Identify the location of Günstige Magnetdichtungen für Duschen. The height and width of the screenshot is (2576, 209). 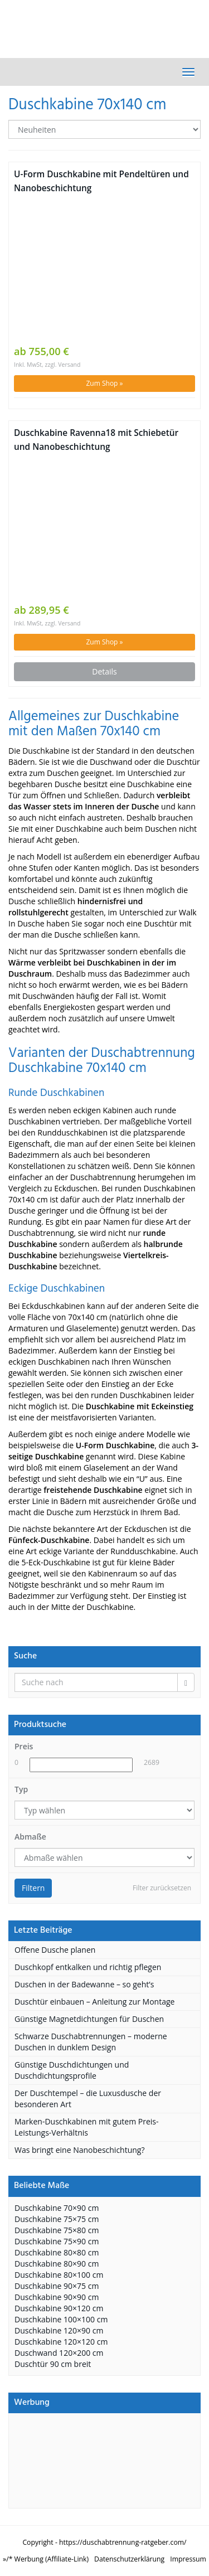
(89, 2019).